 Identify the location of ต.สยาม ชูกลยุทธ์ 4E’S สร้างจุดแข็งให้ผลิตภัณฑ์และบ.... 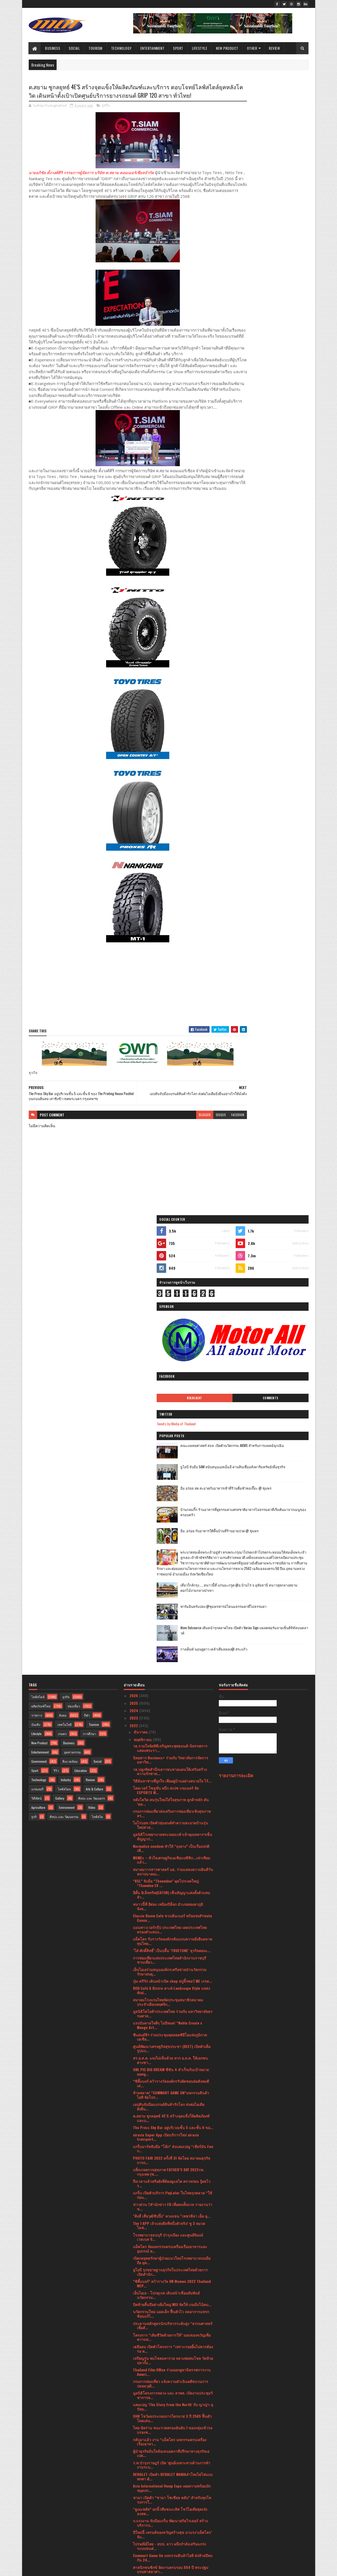
(171, 1691).